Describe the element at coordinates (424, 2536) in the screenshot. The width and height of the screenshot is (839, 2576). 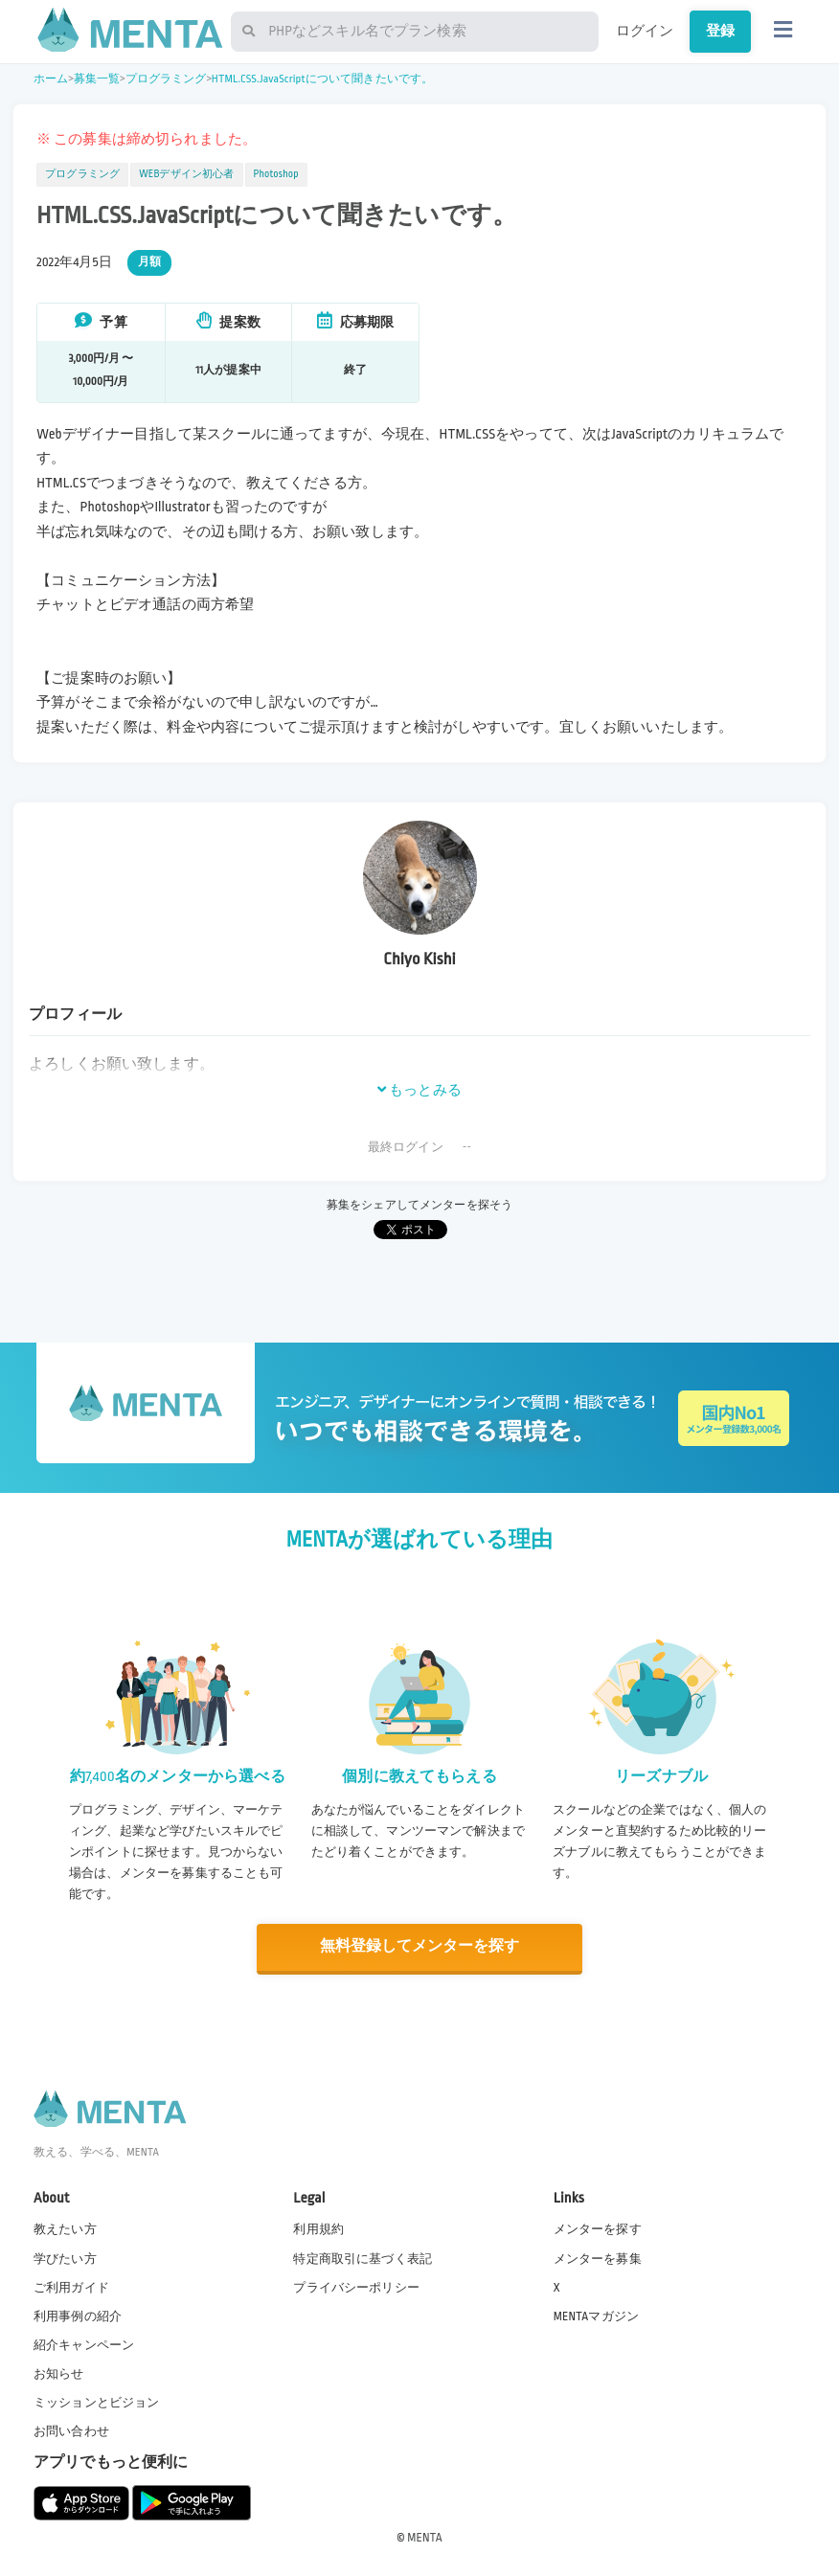
I see `MENTA` at that location.